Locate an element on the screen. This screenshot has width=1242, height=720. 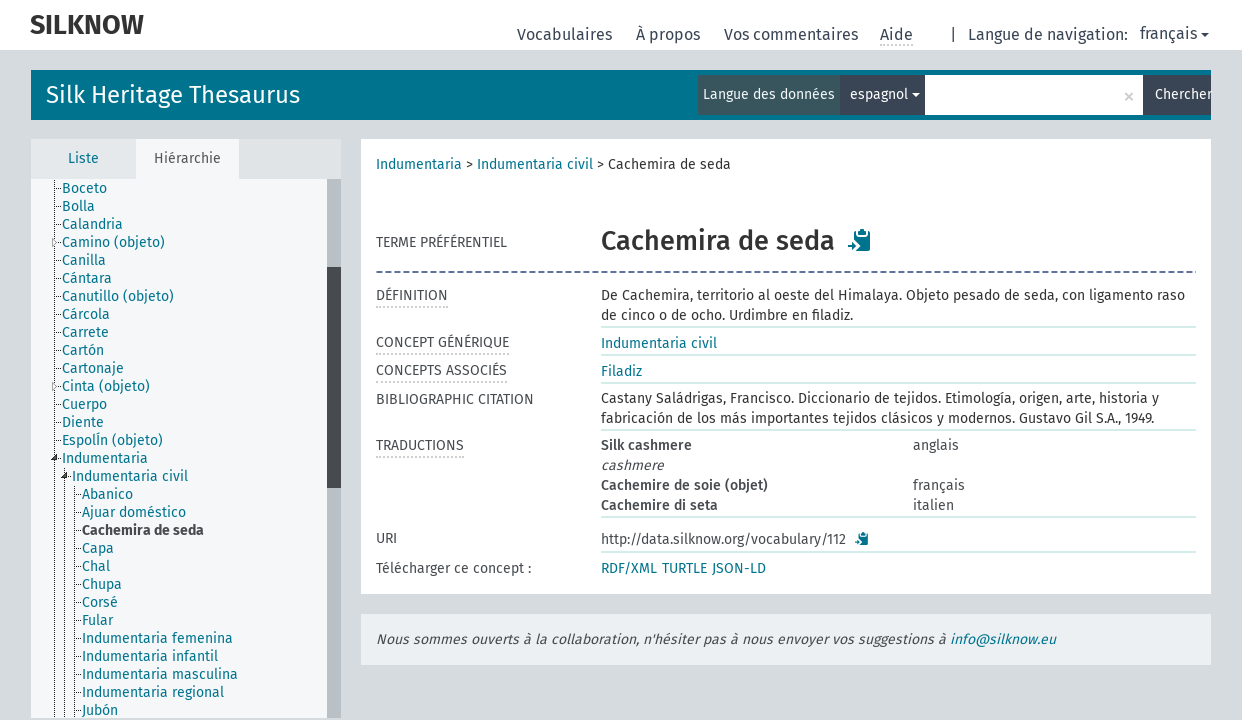
Indumentaria femenina [treeitem] is located at coordinates (157, 638).